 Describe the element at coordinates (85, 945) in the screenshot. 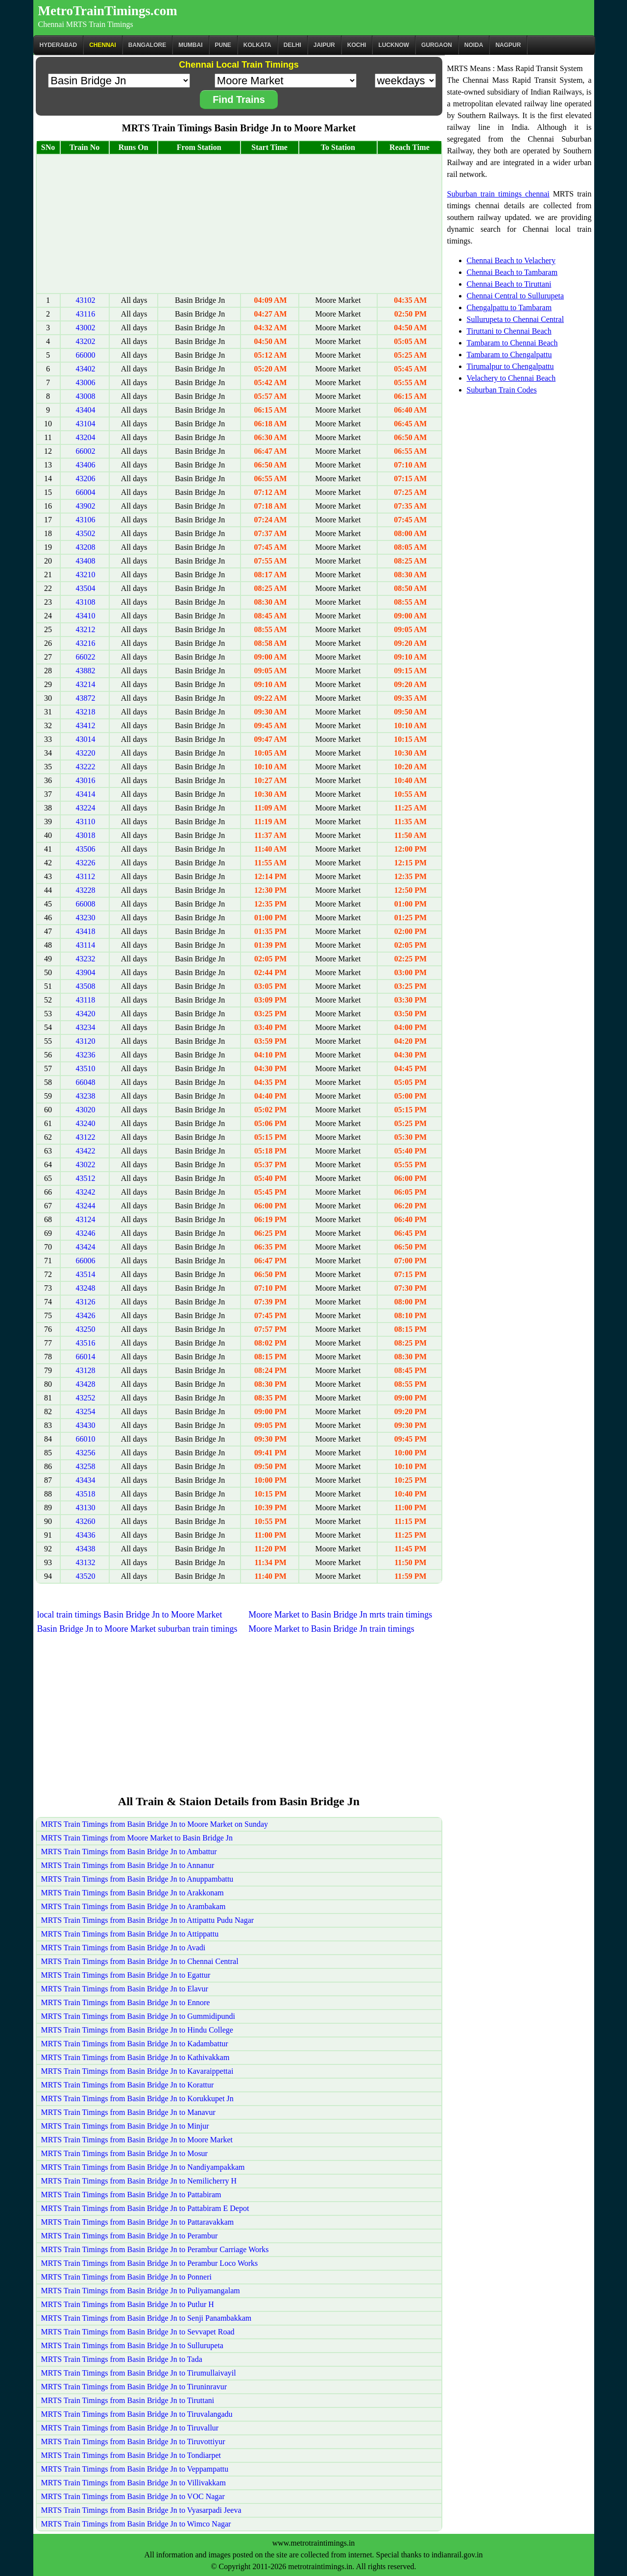

I see `43114` at that location.